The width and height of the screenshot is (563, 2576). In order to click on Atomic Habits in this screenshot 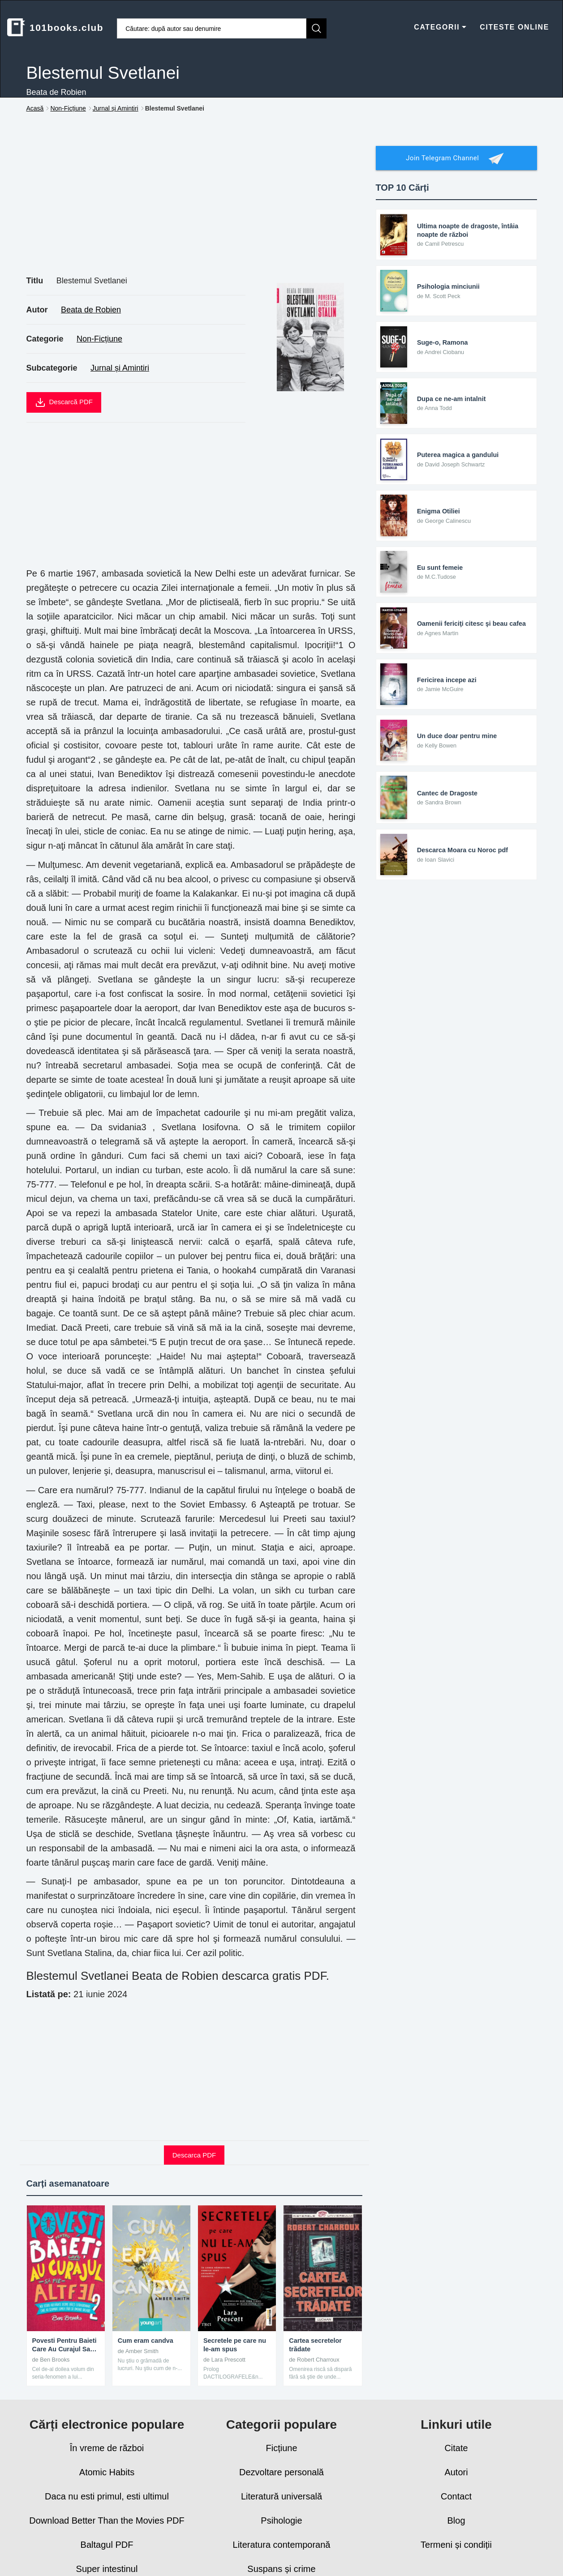, I will do `click(106, 2472)`.